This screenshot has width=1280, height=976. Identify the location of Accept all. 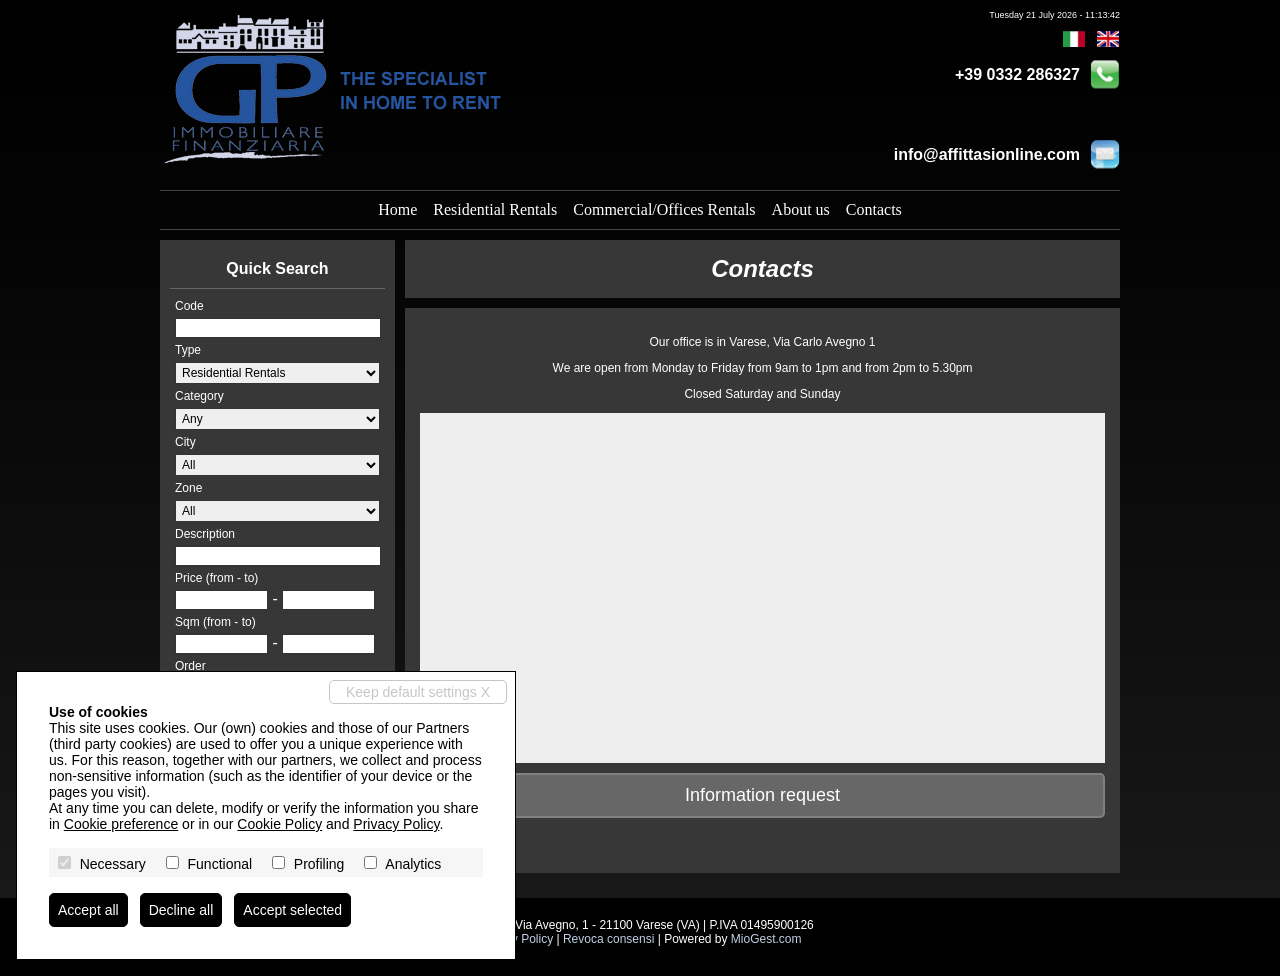
(88, 910).